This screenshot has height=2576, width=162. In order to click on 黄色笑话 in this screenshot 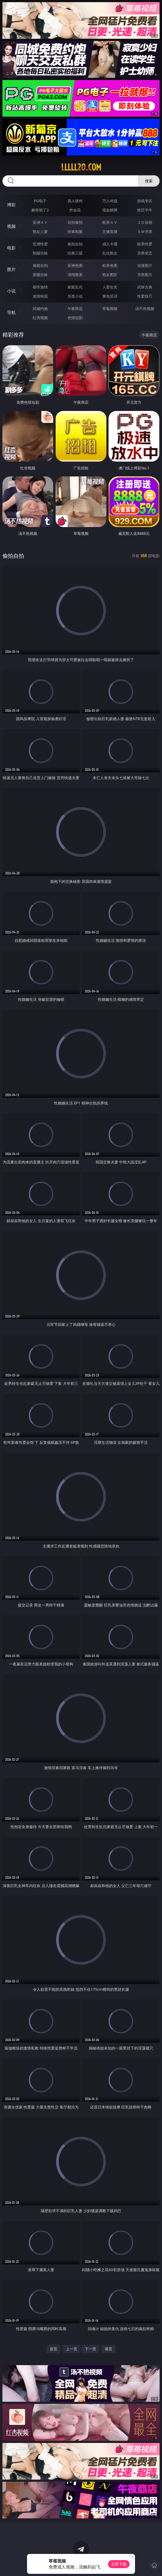, I will do `click(109, 296)`.